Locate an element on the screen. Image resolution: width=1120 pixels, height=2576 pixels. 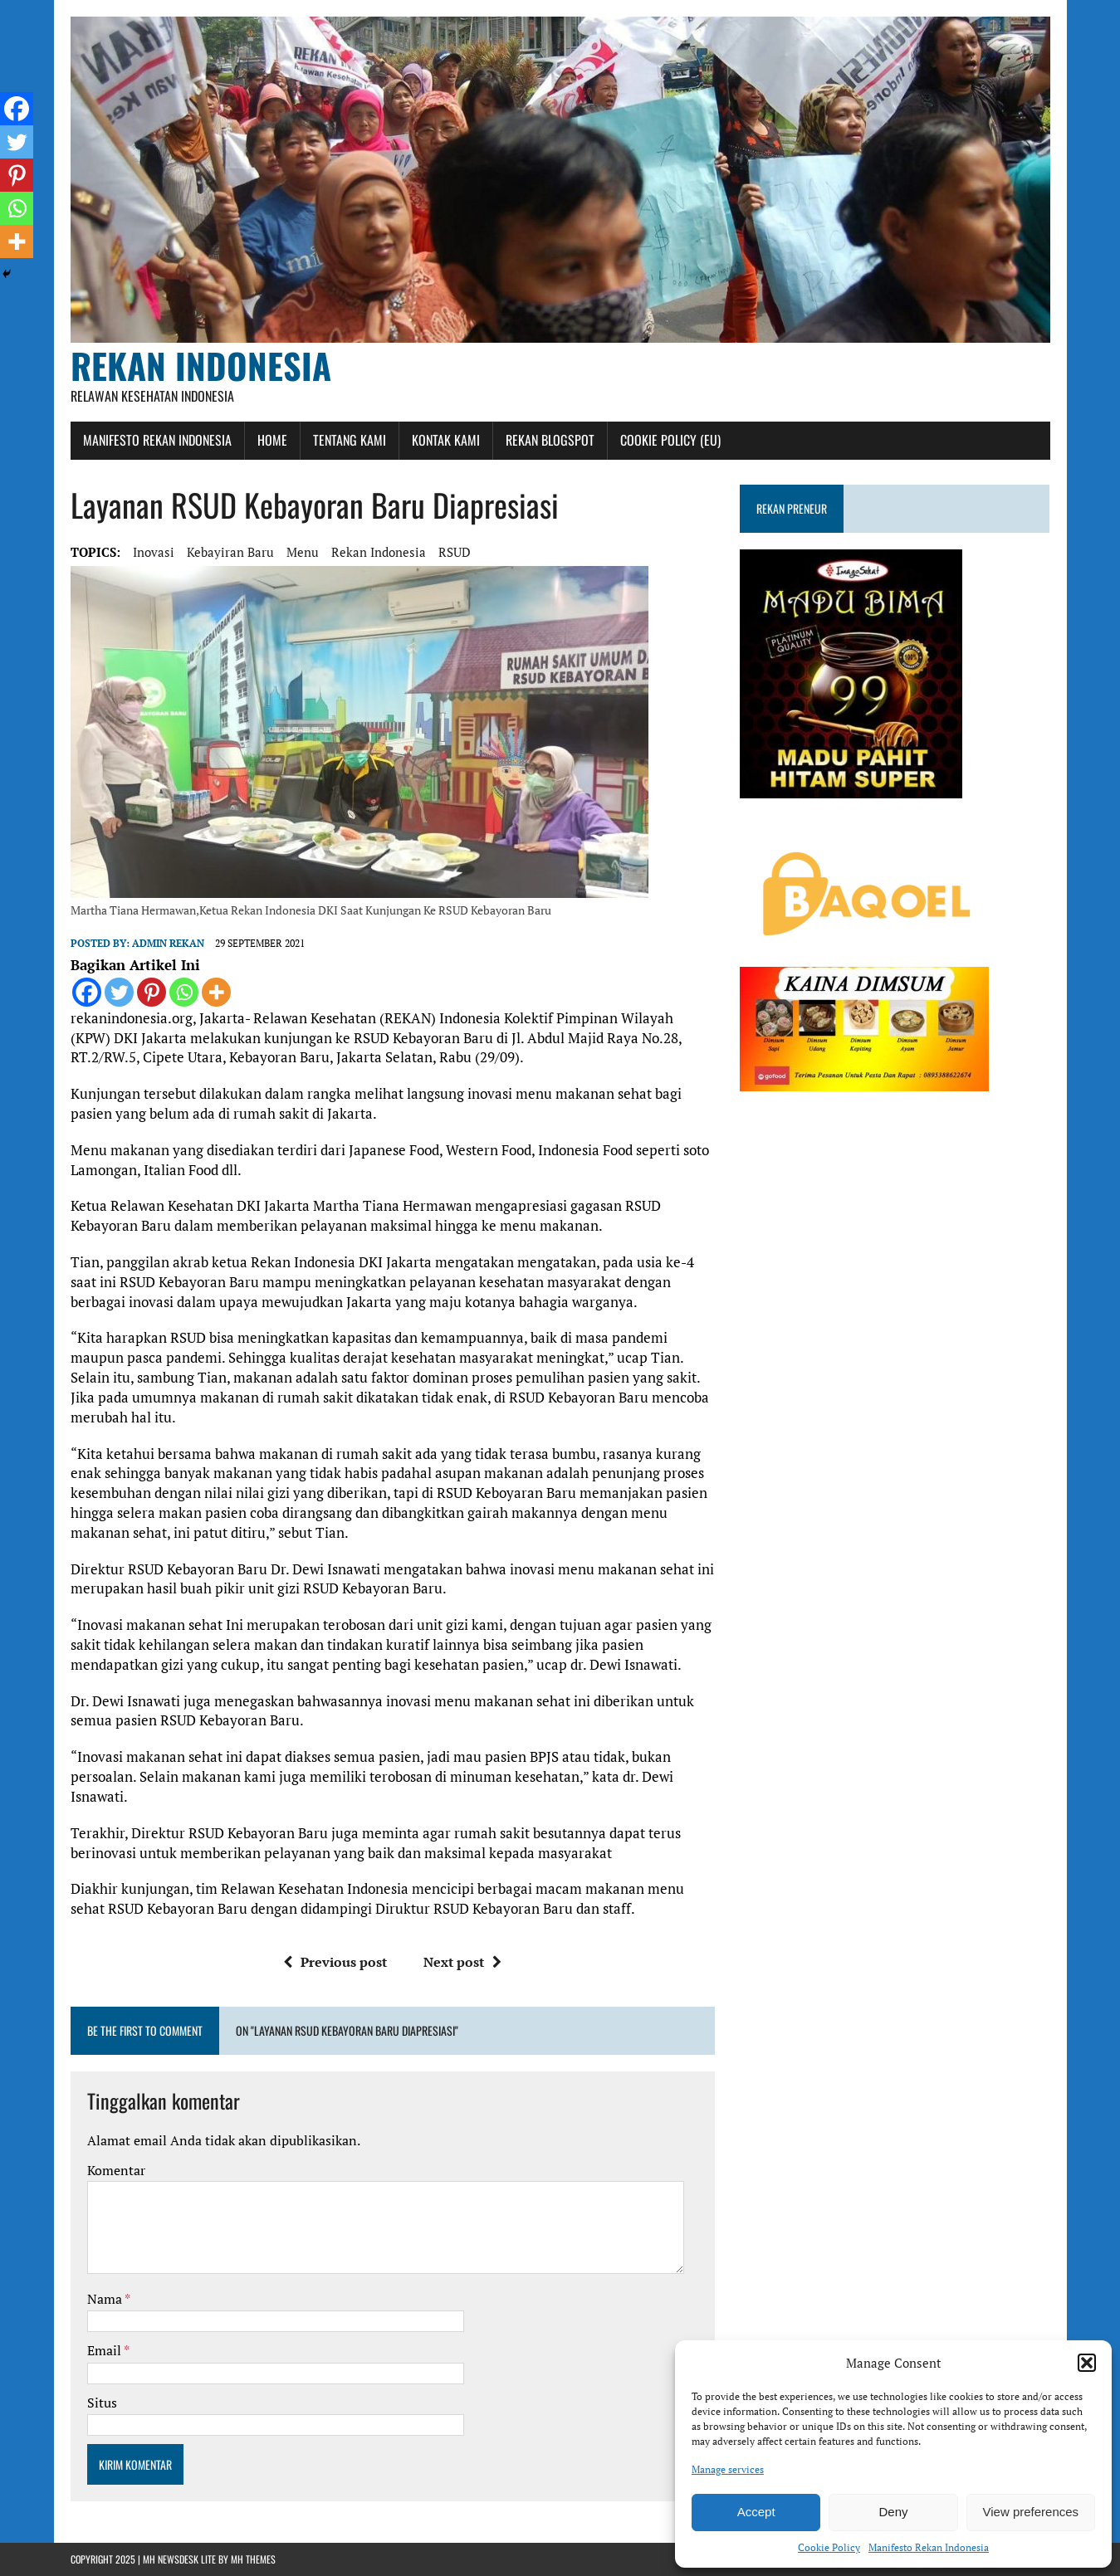
Rekan Blogspot is located at coordinates (550, 440).